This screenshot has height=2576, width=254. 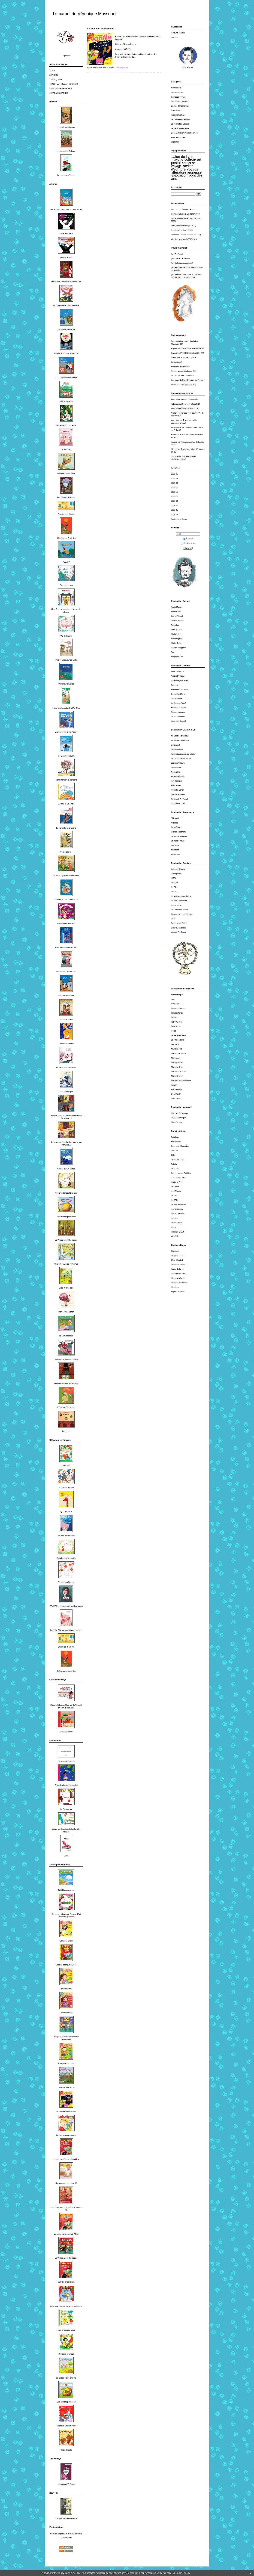 What do you see at coordinates (66, 1264) in the screenshot?
I see `Grand Ménage de Printemps` at bounding box center [66, 1264].